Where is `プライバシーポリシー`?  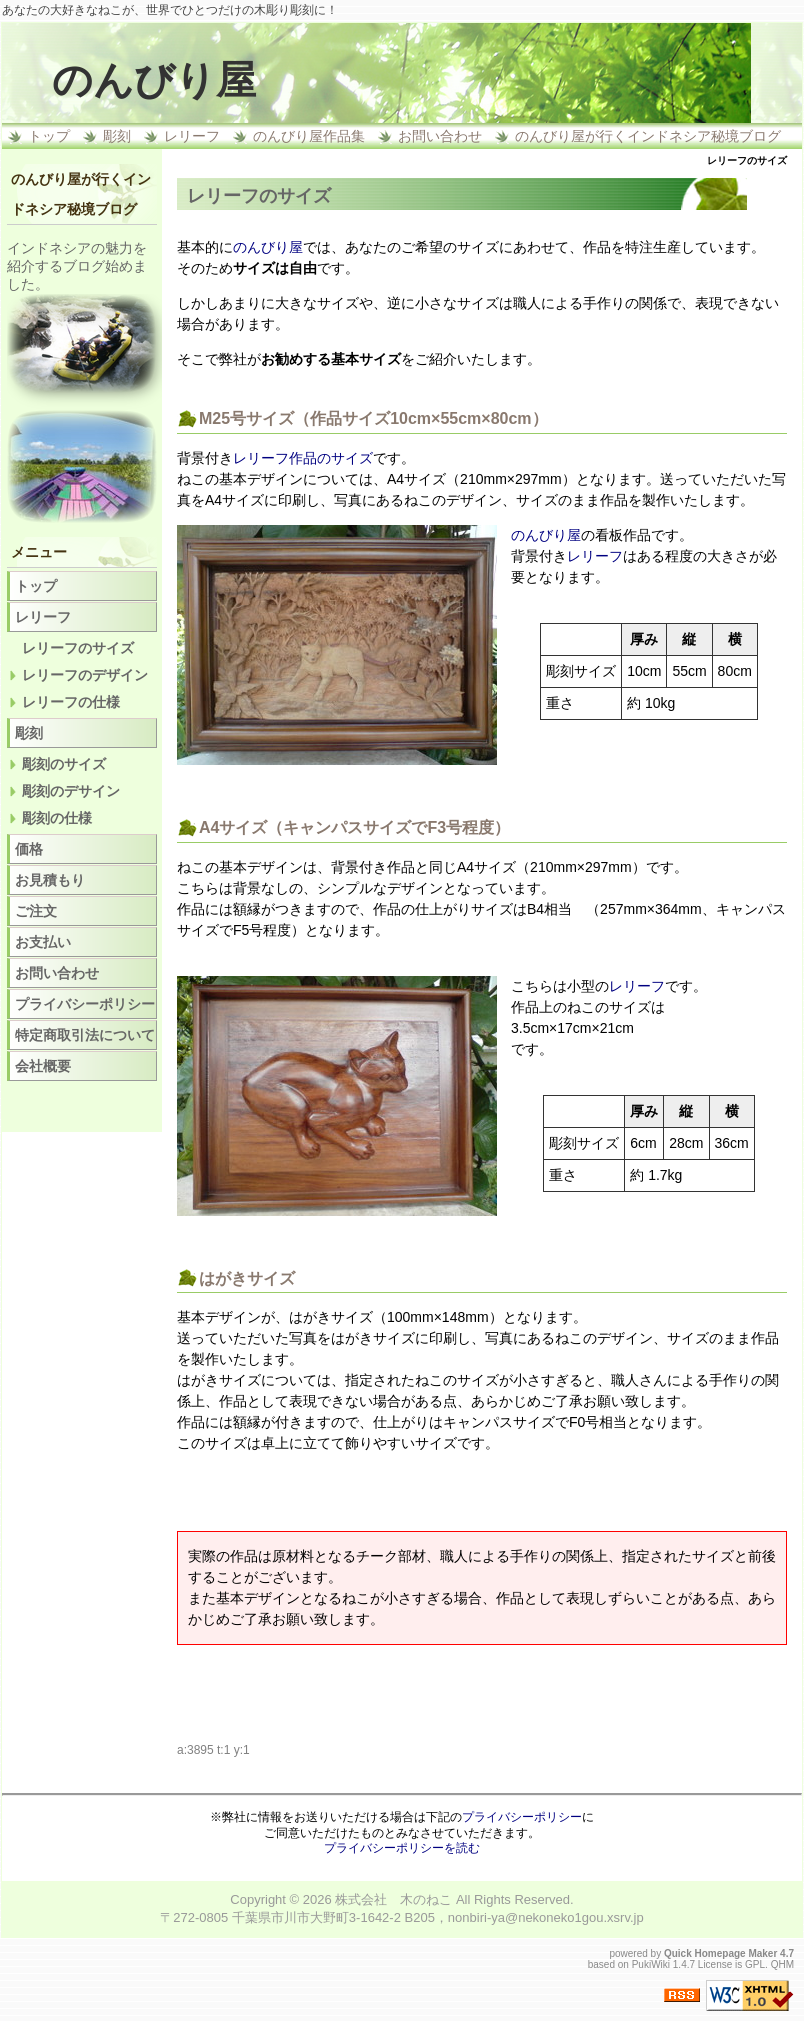
プライバシーポリシー is located at coordinates (85, 1004).